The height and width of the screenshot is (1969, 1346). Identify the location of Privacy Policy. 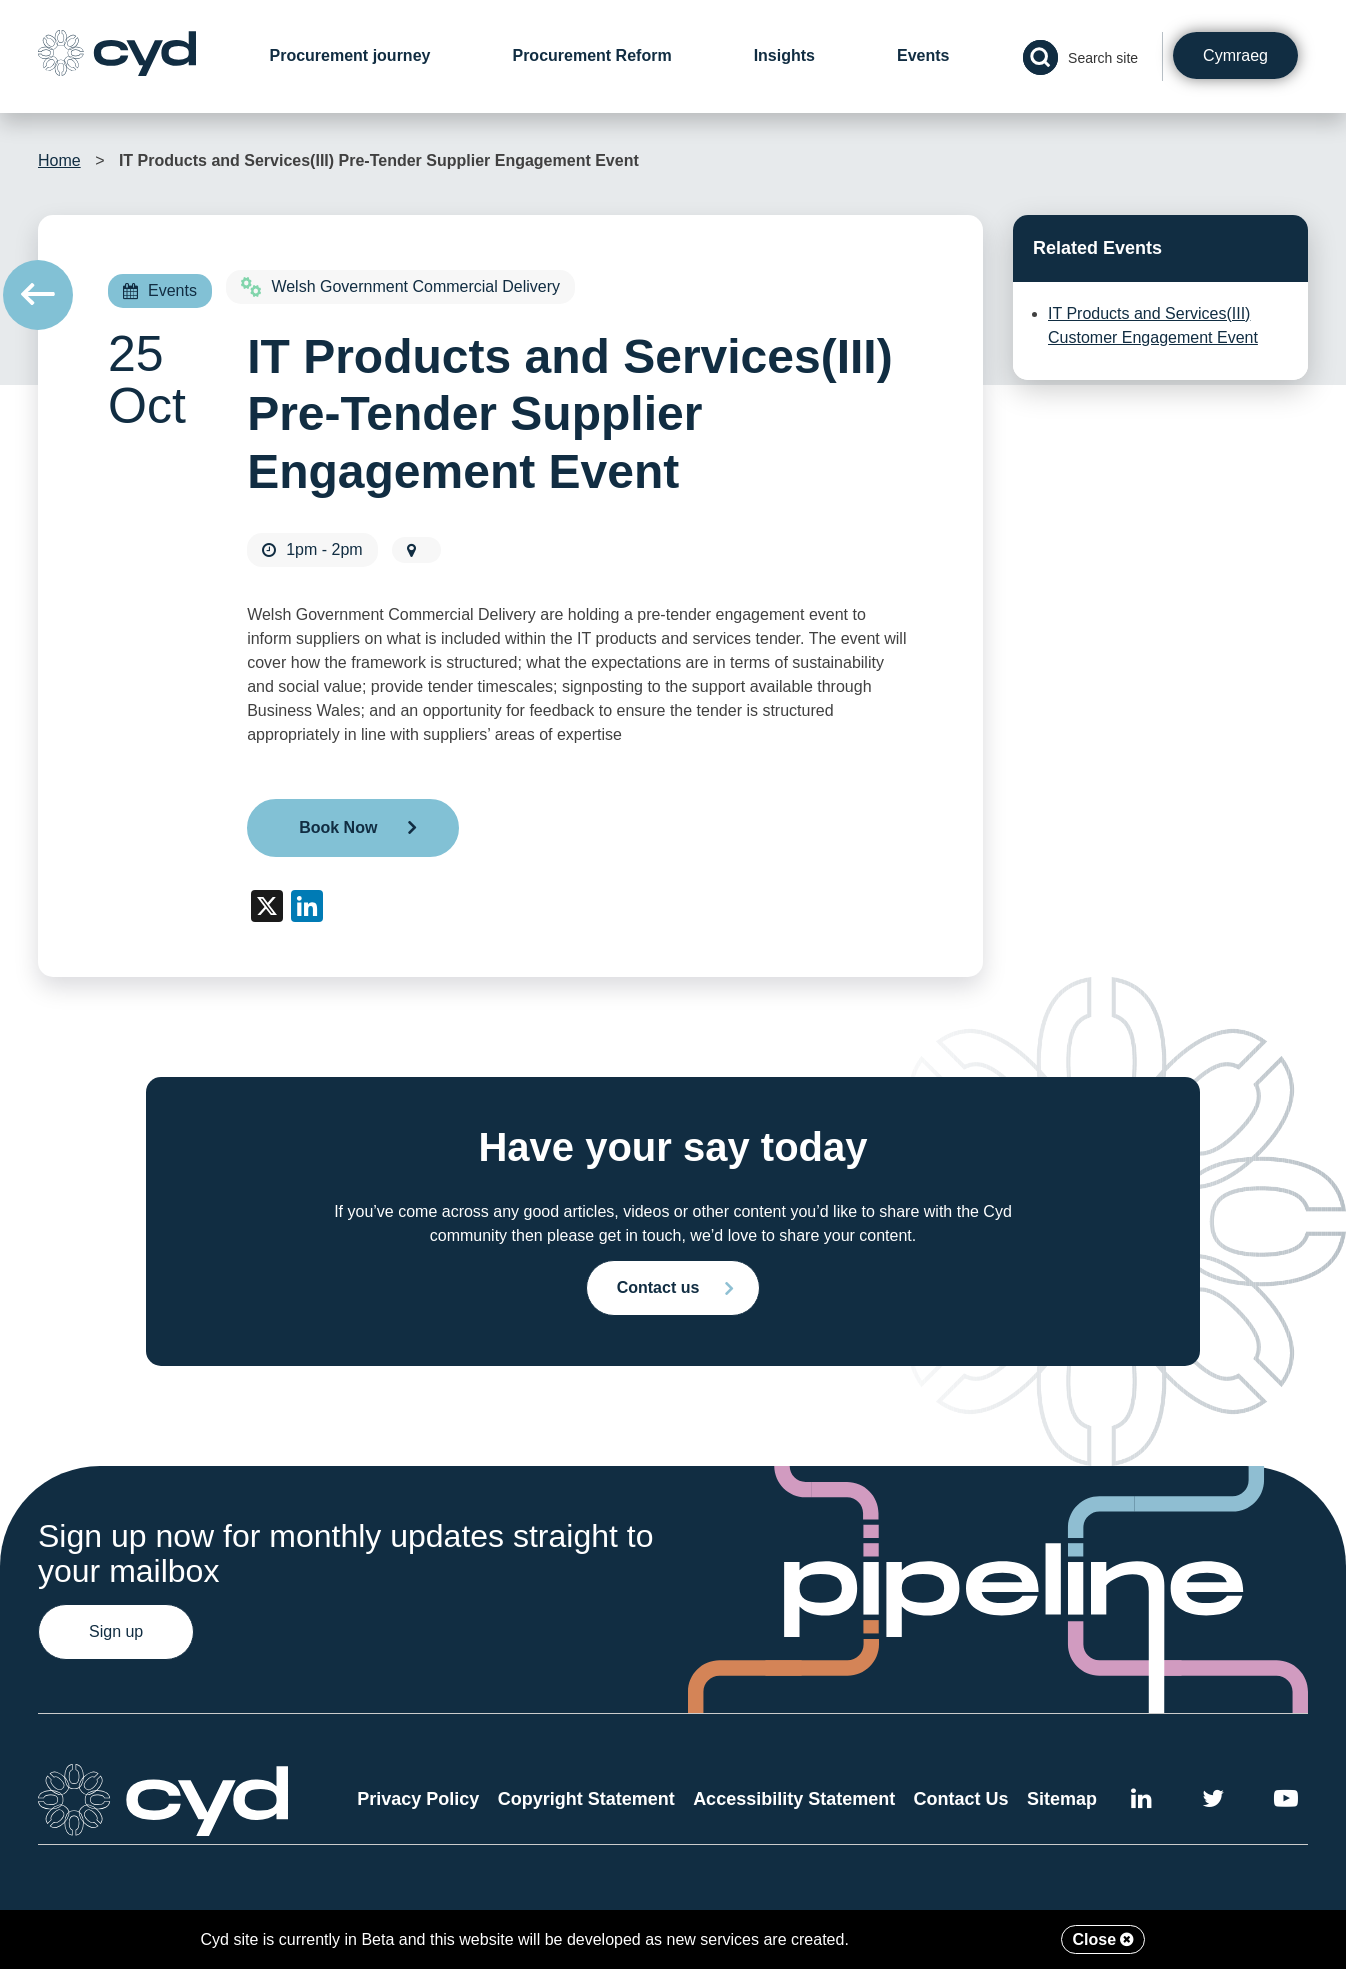
(418, 1799).